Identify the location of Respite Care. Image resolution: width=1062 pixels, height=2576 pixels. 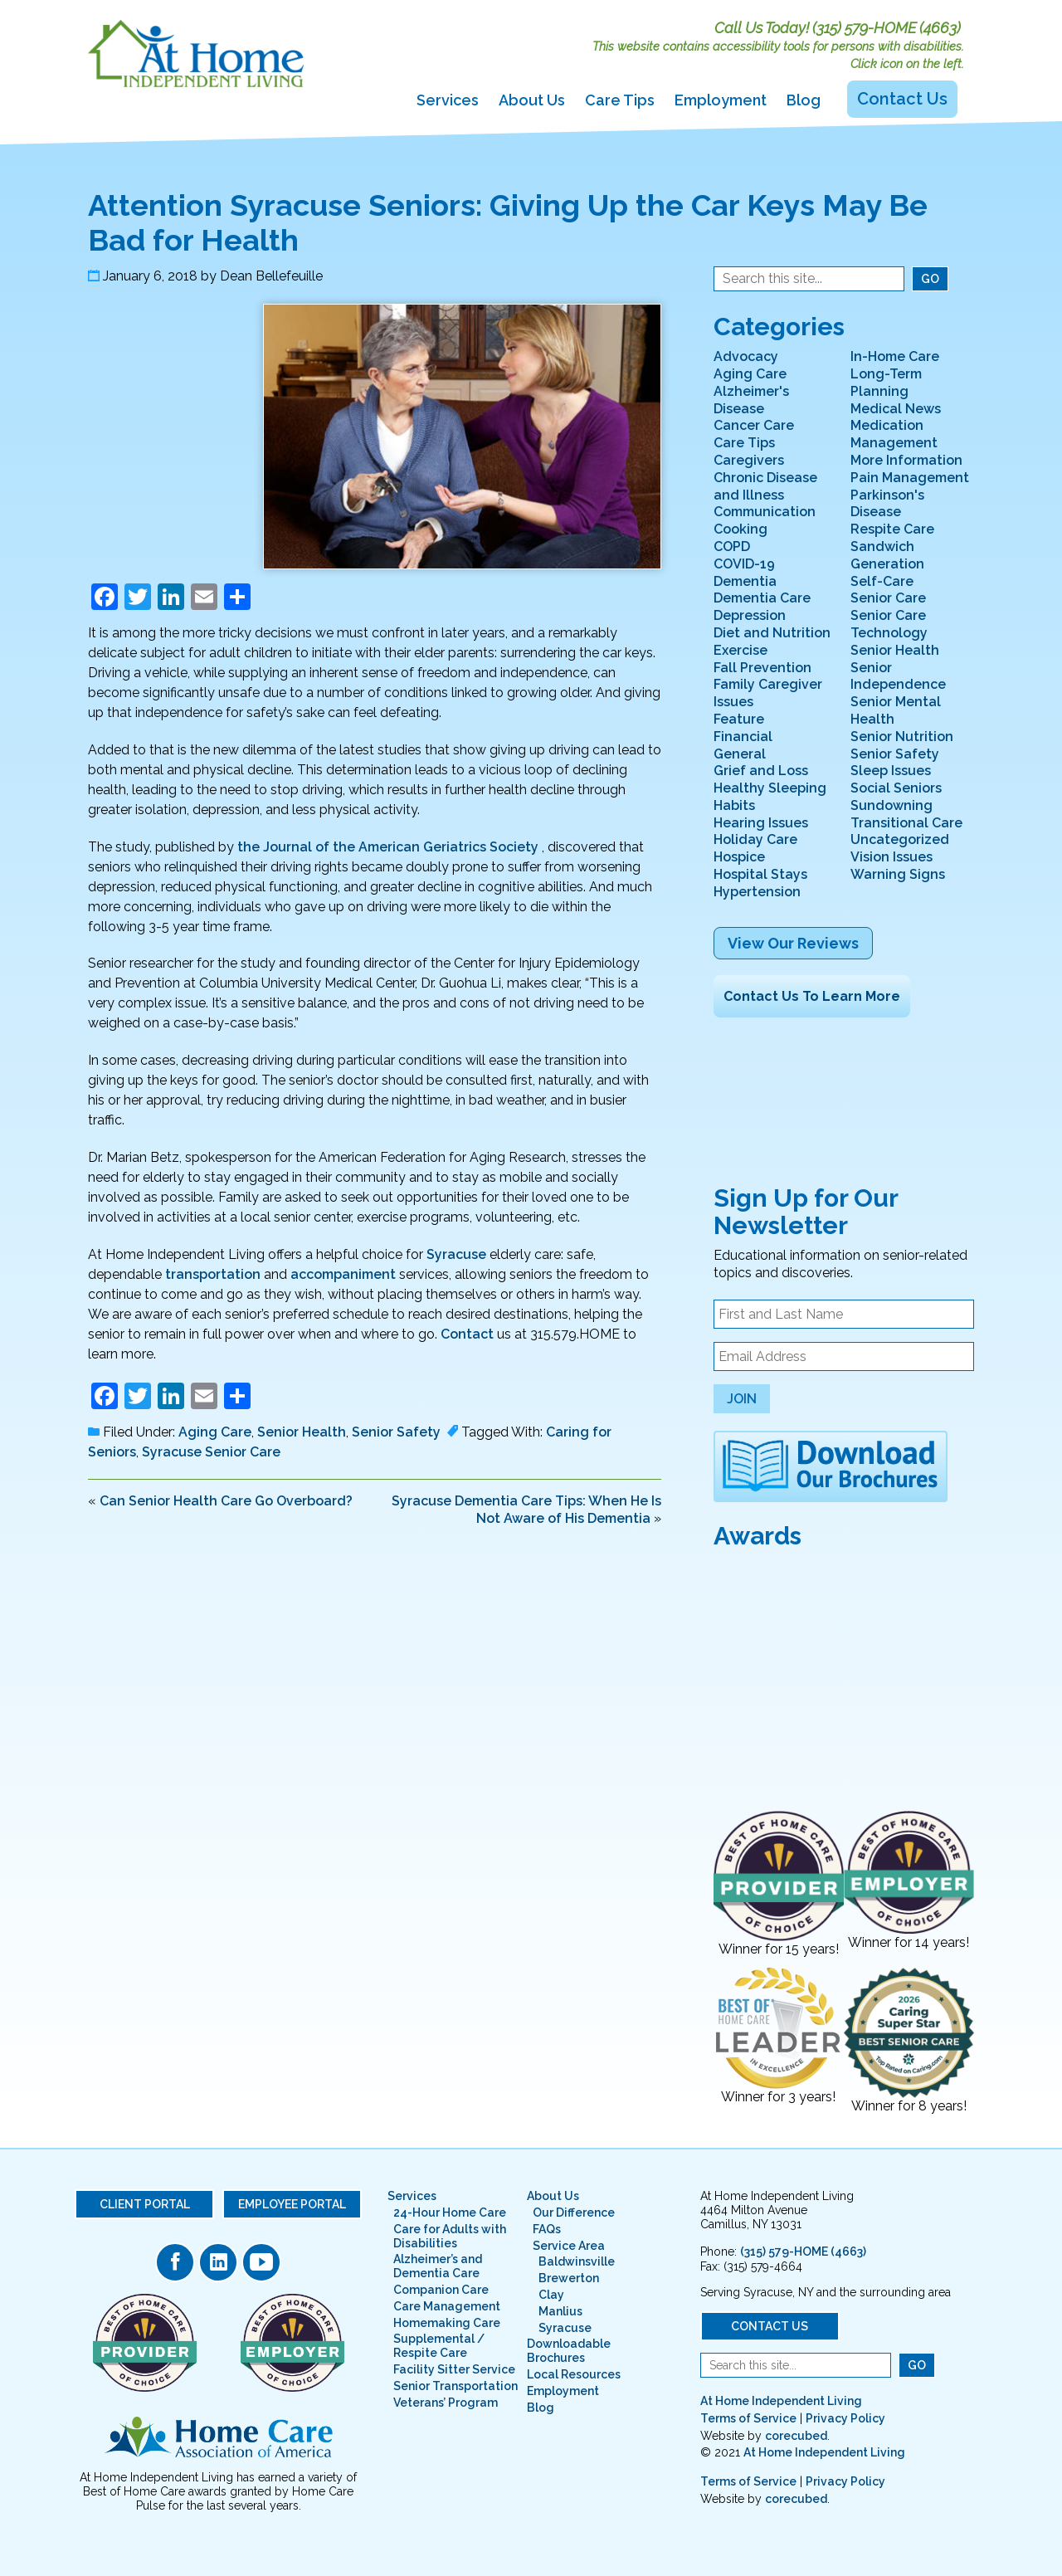
(892, 529).